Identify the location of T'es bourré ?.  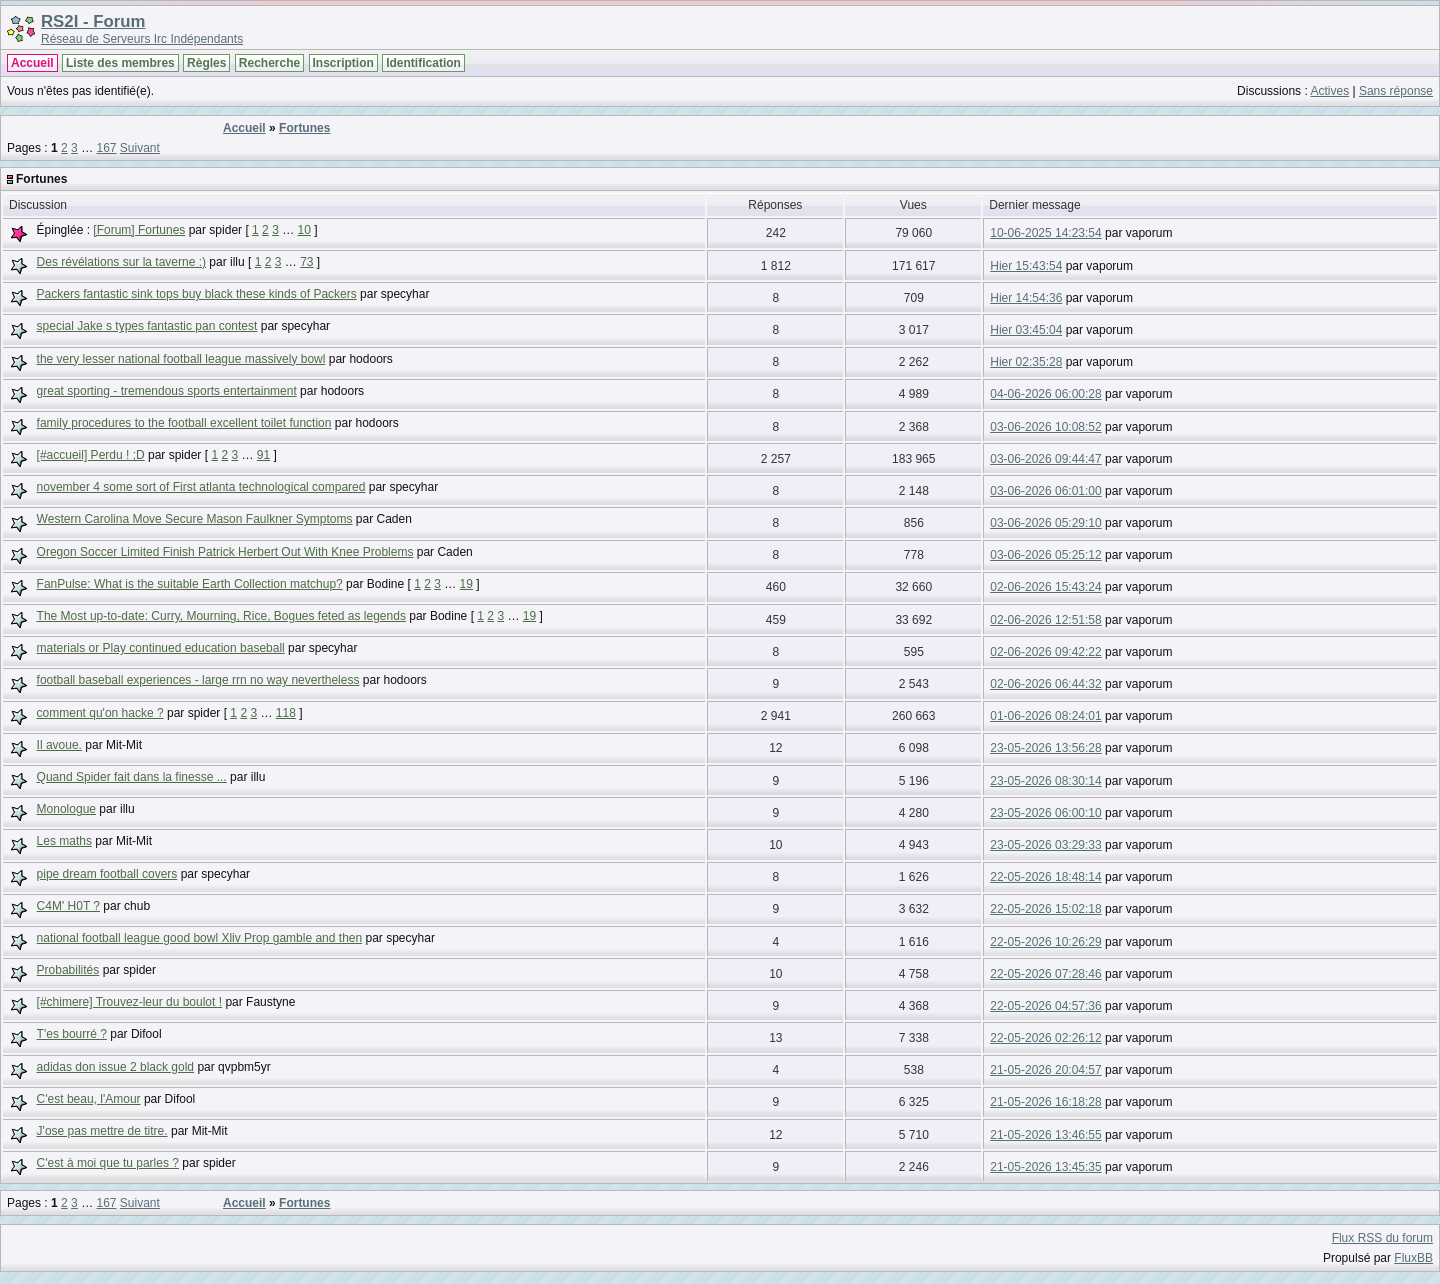
(72, 1034).